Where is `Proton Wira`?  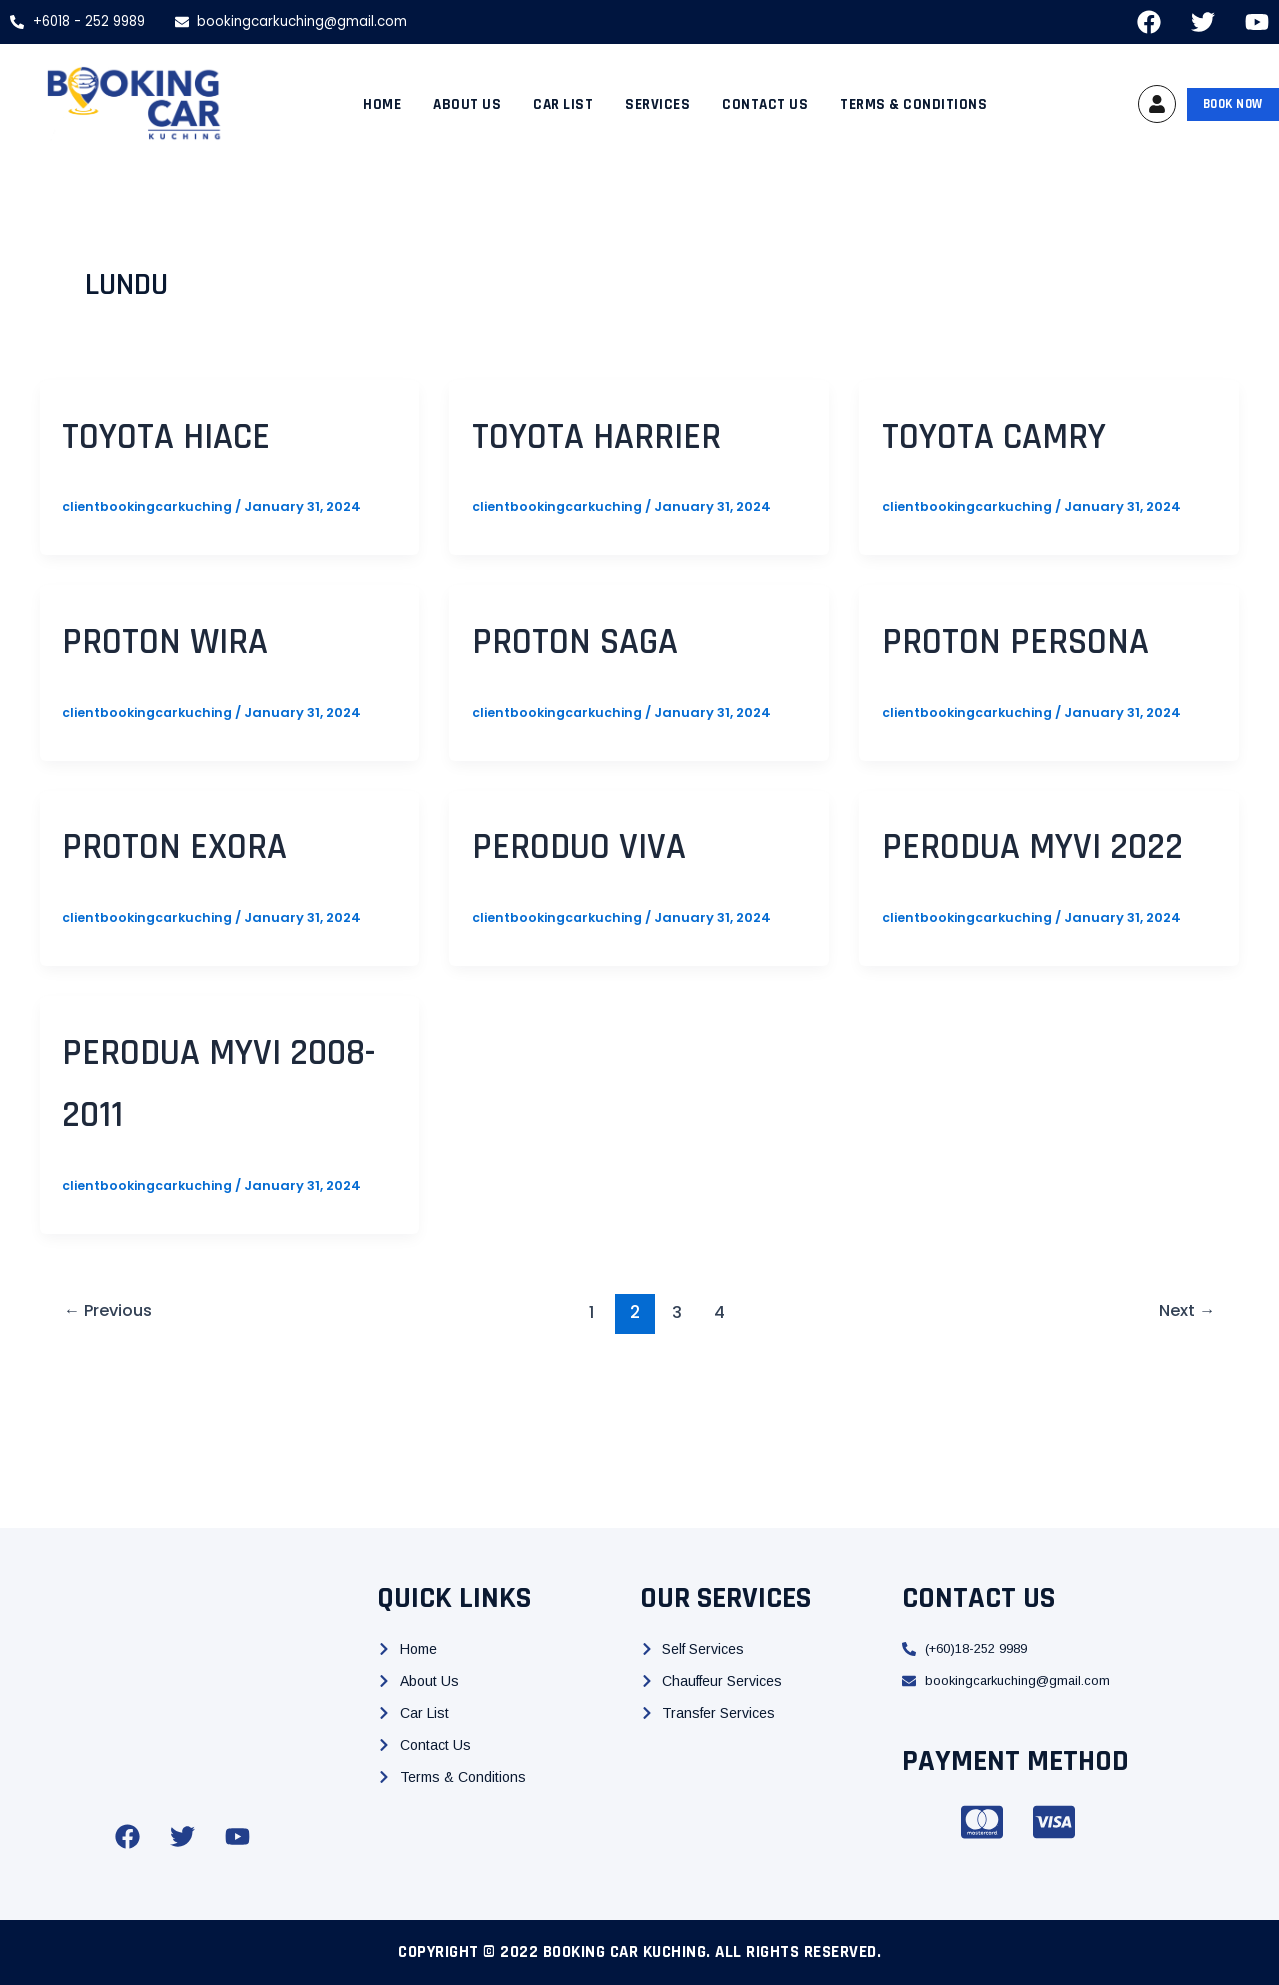 Proton Wira is located at coordinates (196, 639).